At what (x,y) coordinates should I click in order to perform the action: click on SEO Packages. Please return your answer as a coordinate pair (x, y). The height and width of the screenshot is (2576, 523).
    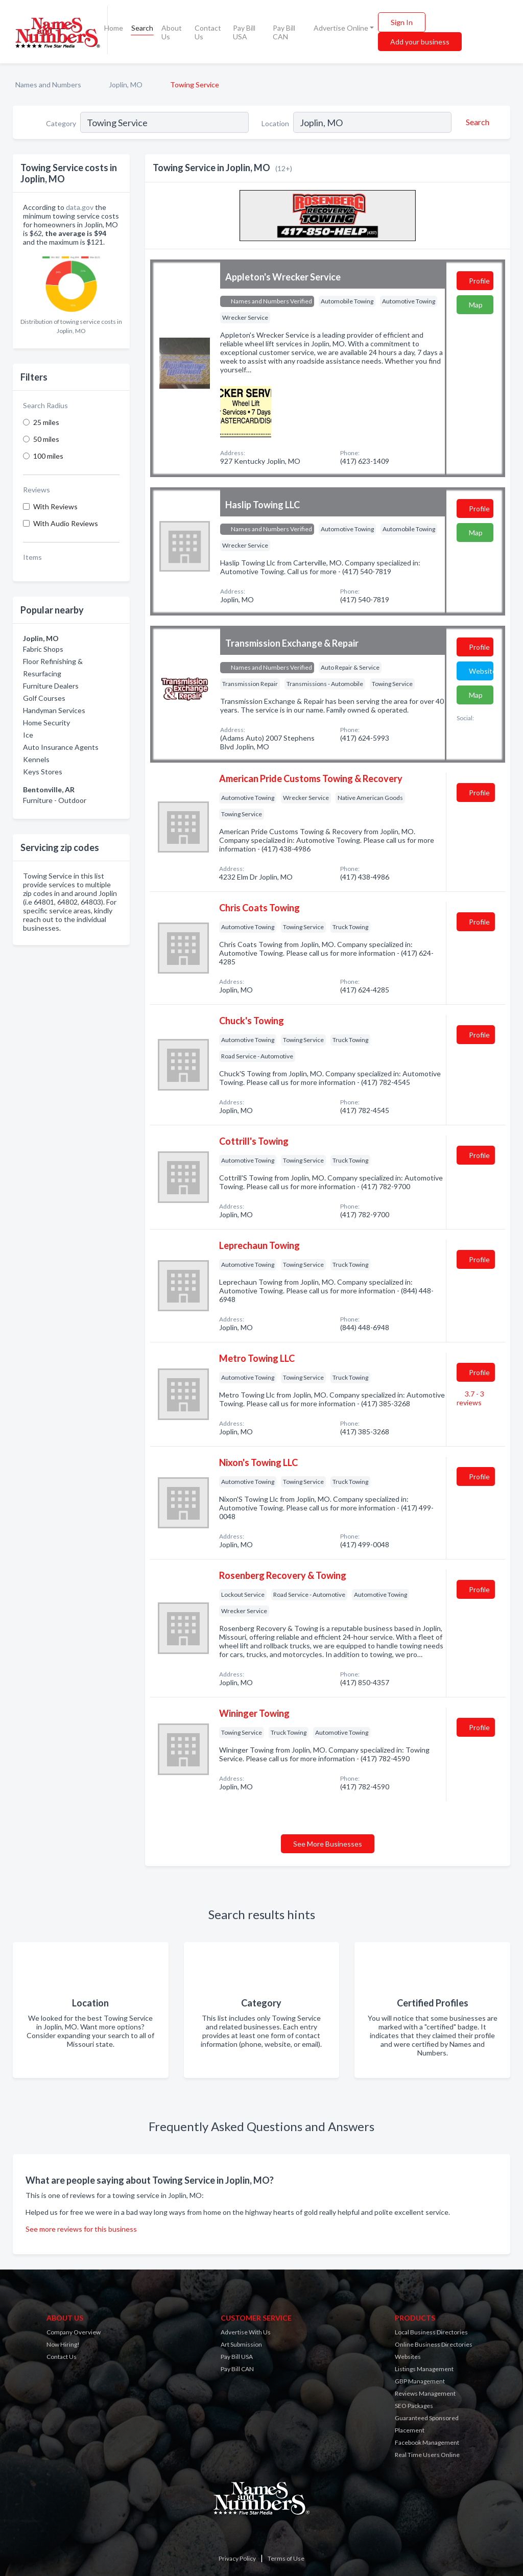
    Looking at the image, I should click on (414, 2405).